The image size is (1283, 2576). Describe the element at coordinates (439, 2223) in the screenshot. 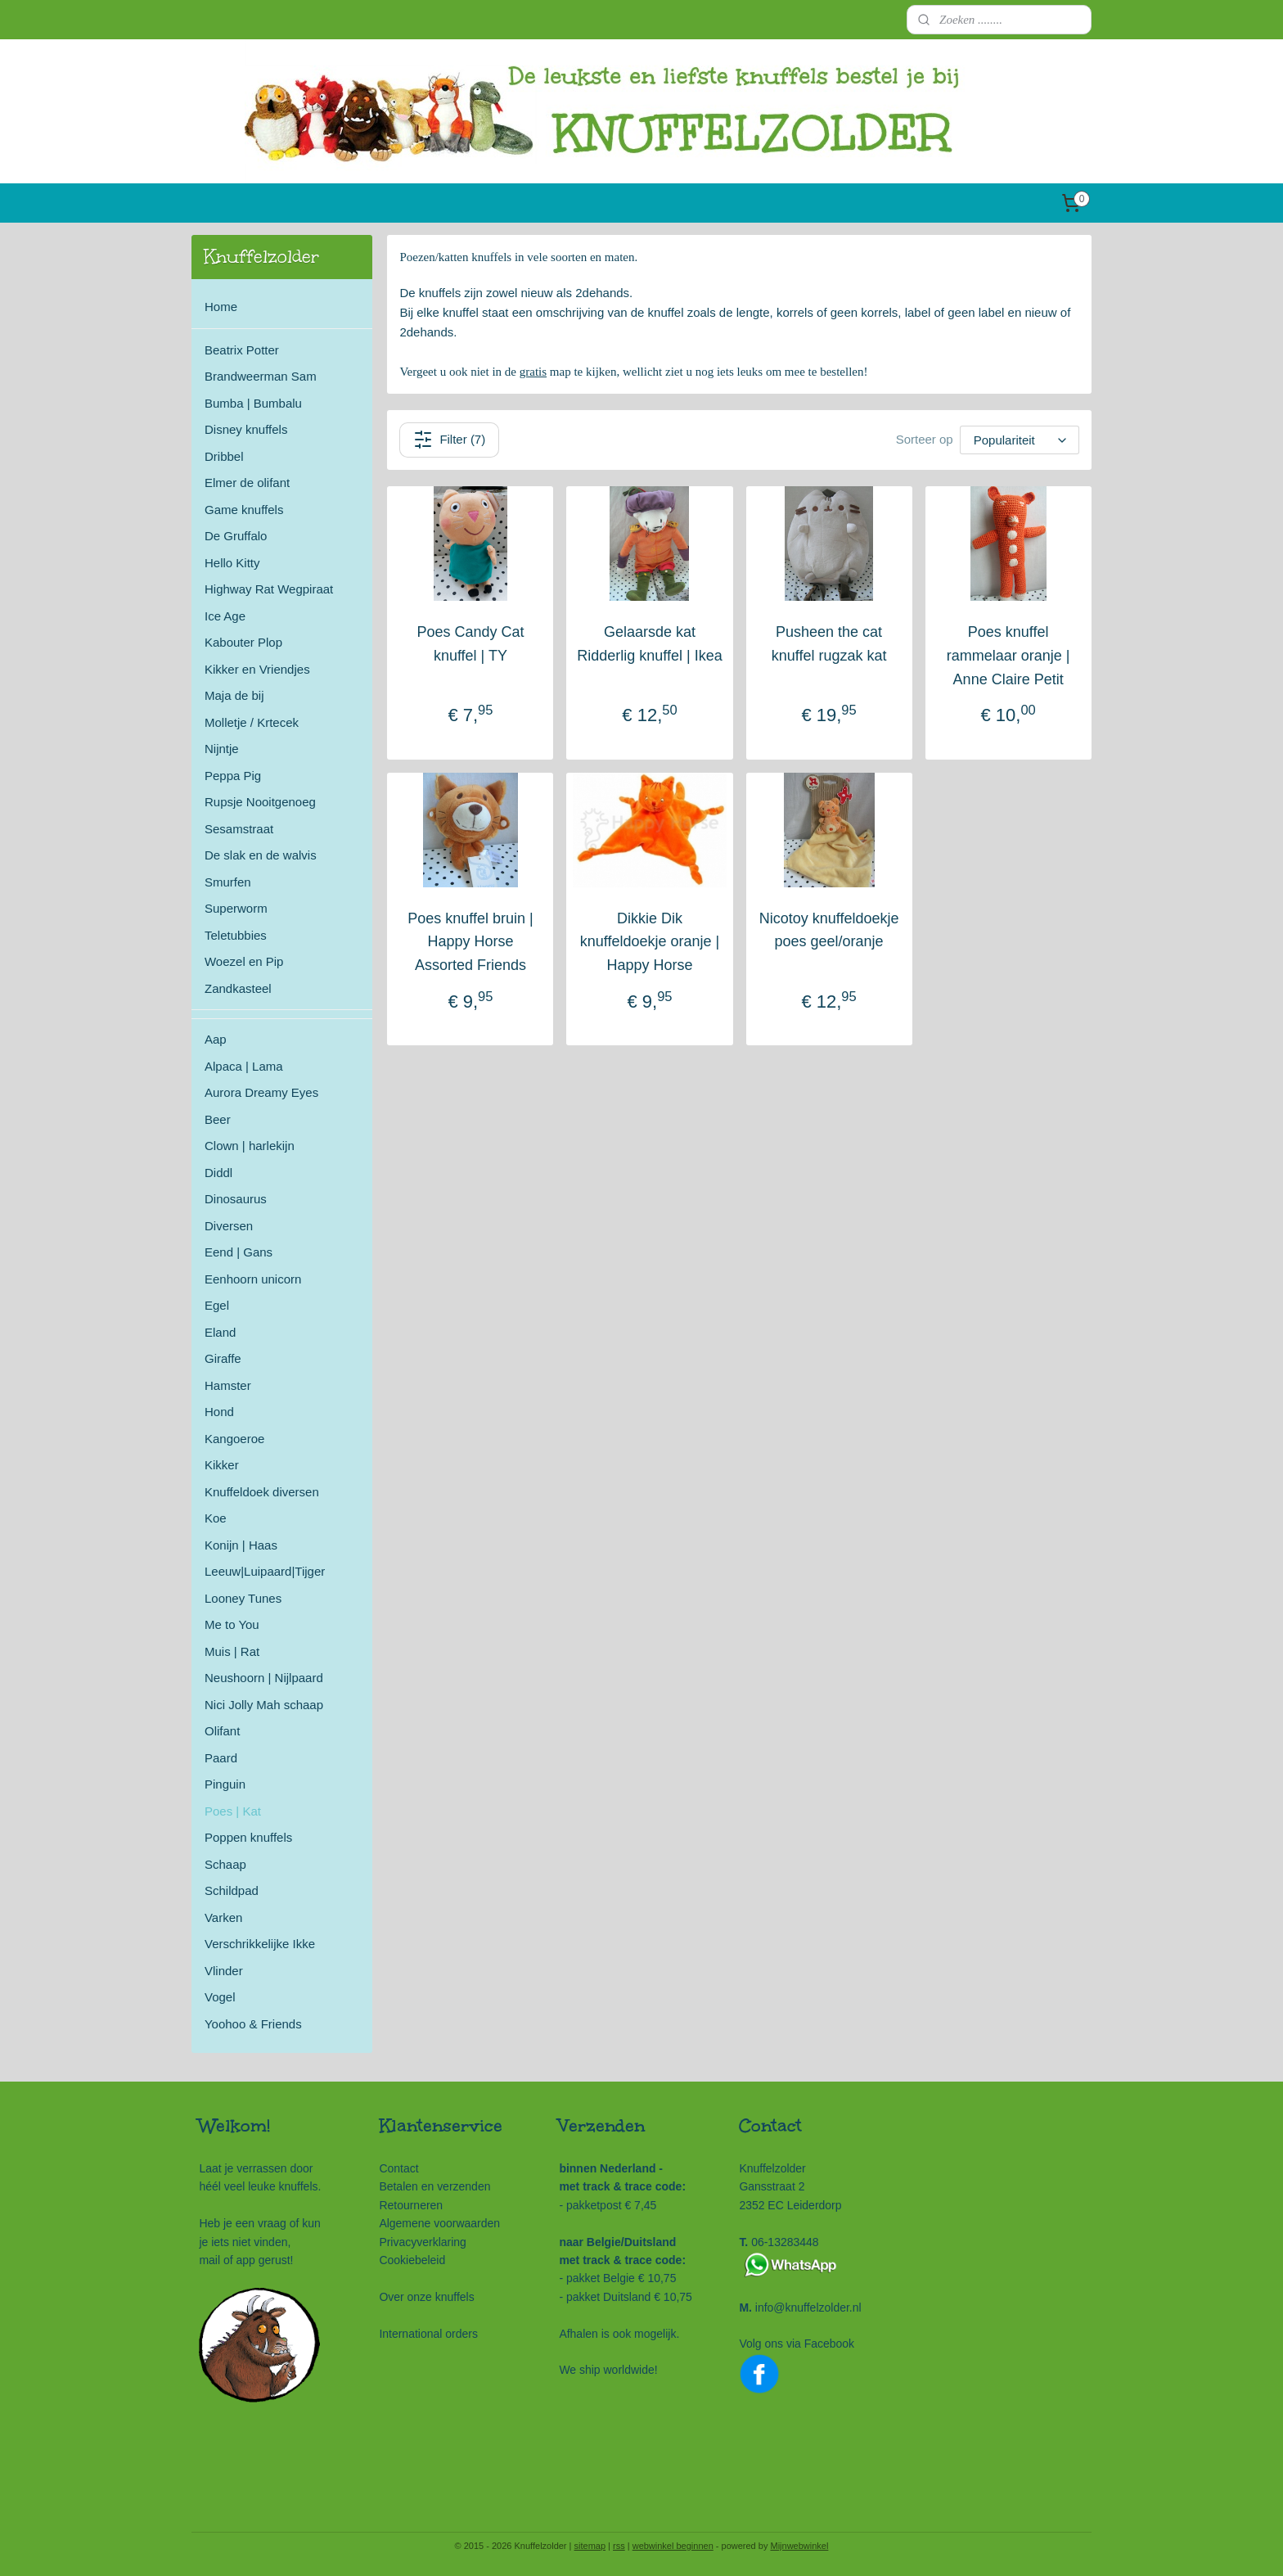

I see `Algemene voorwaarden` at that location.